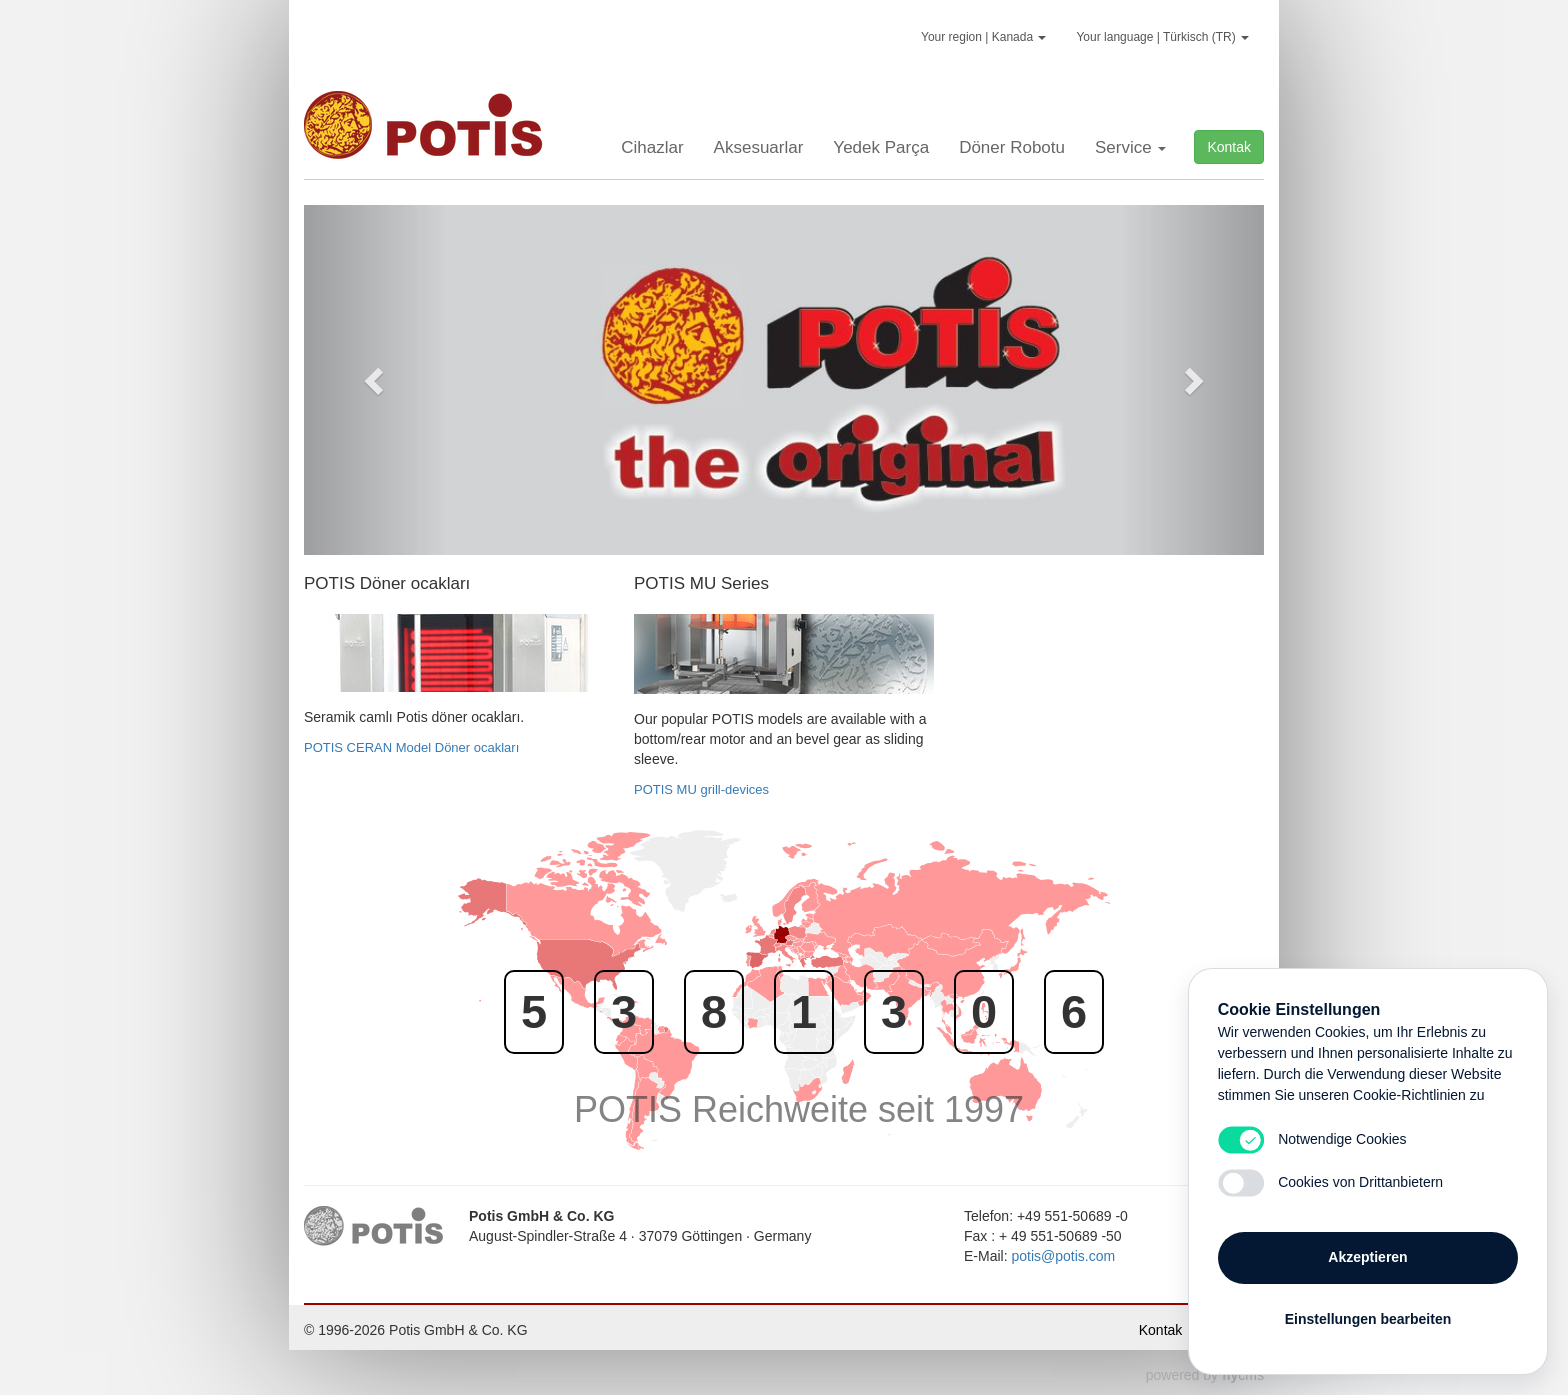 The width and height of the screenshot is (1568, 1395). I want to click on potis@potis.com, so click(1063, 1256).